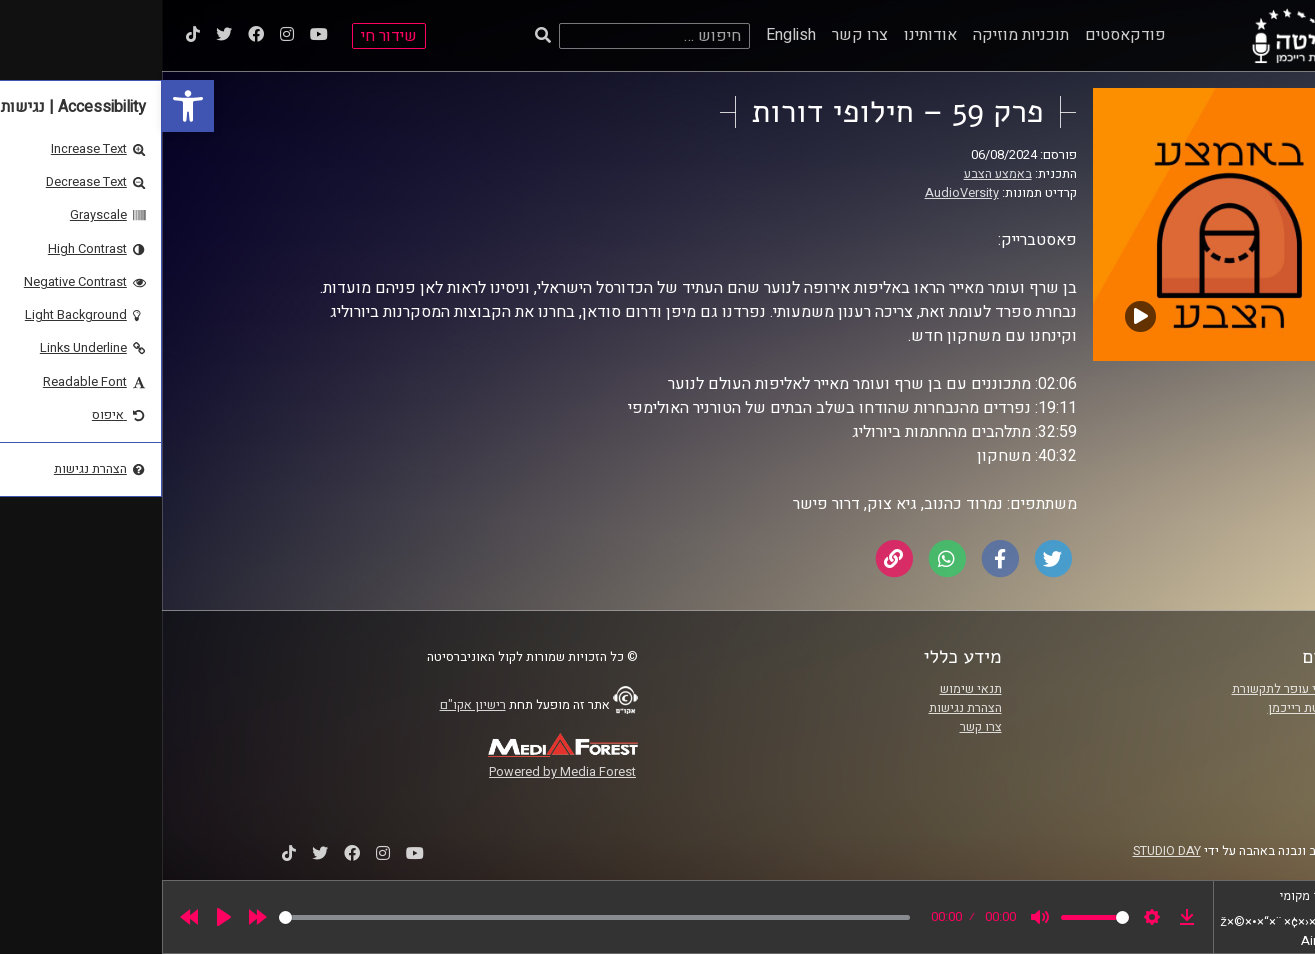  What do you see at coordinates (629, 35) in the screenshot?
I see `English [link]` at bounding box center [629, 35].